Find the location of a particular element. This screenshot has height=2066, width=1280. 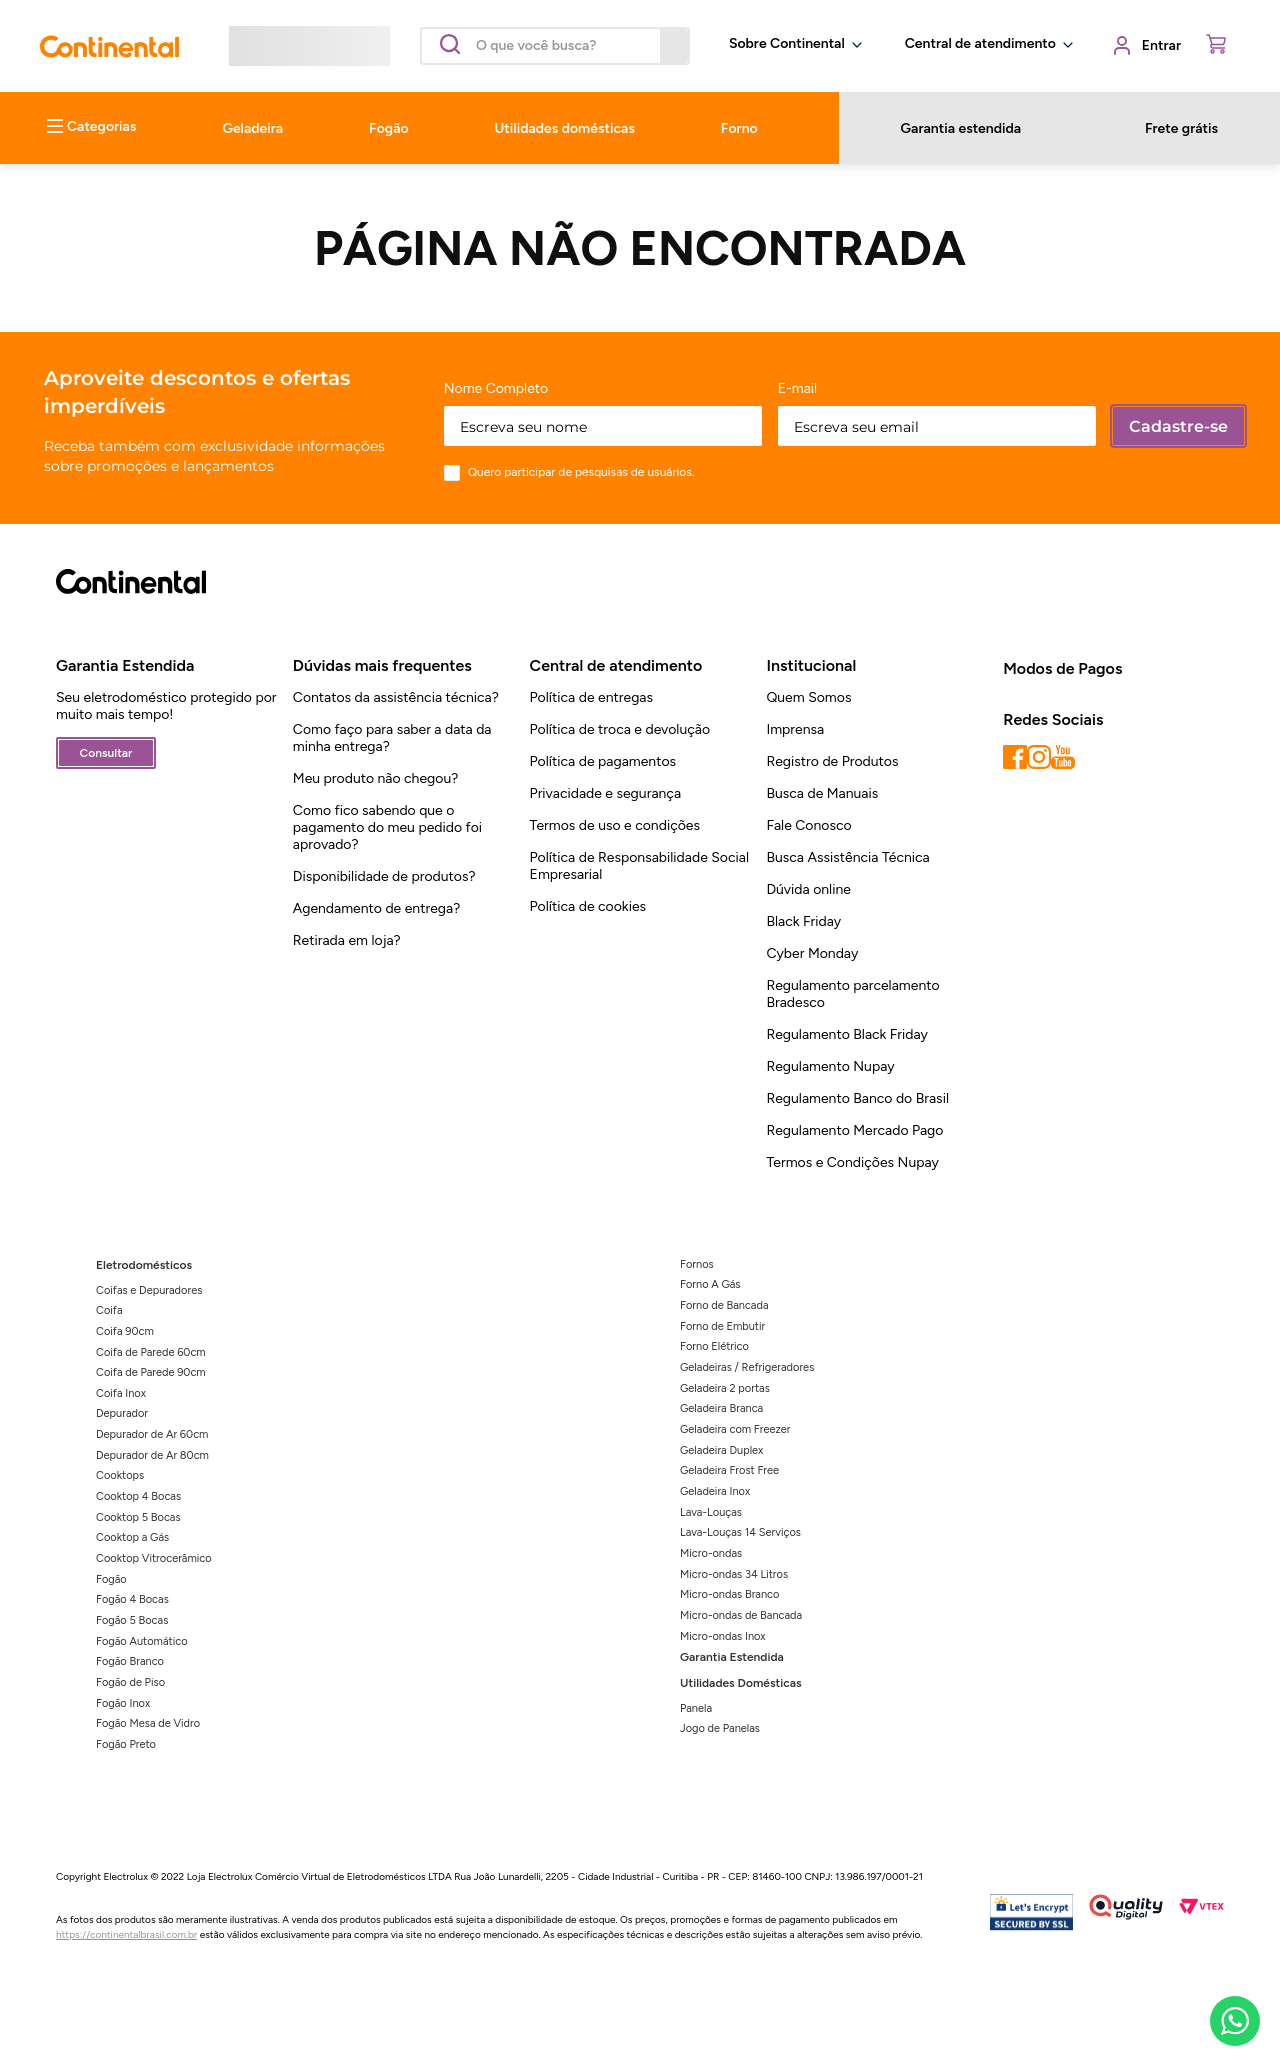

Regulamento Black Friday is located at coordinates (847, 1034).